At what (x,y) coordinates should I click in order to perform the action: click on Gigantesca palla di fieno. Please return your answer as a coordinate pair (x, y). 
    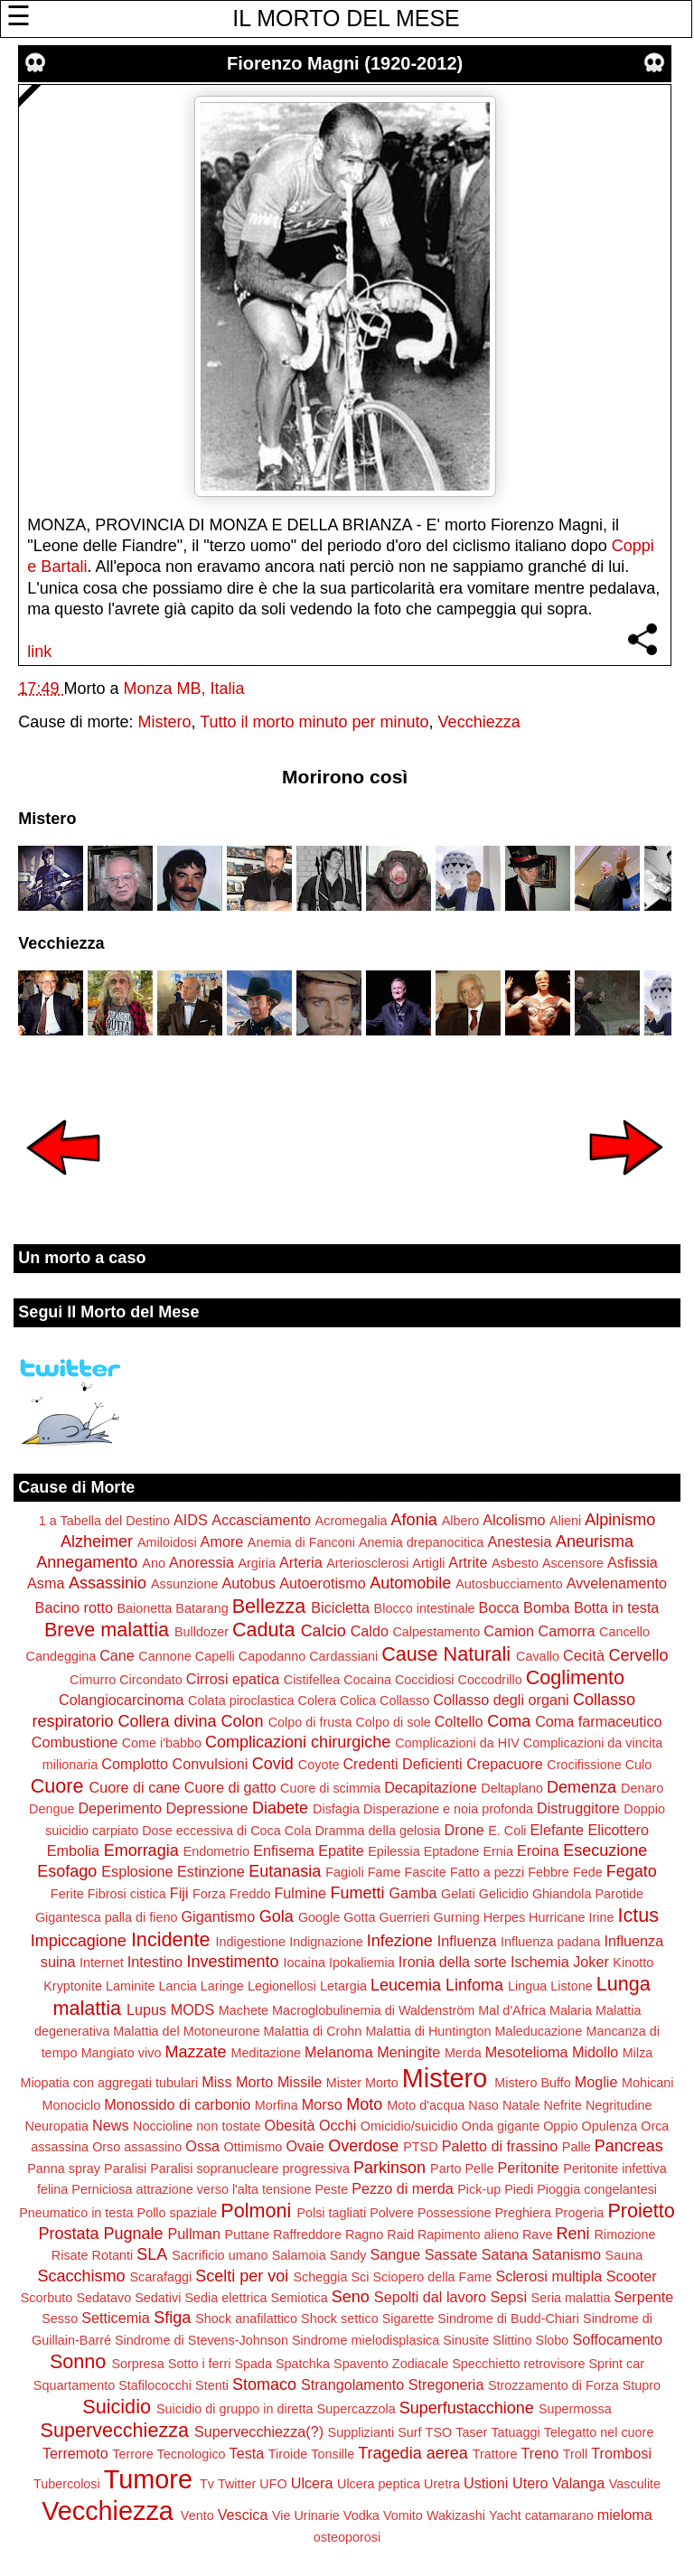
    Looking at the image, I should click on (106, 1917).